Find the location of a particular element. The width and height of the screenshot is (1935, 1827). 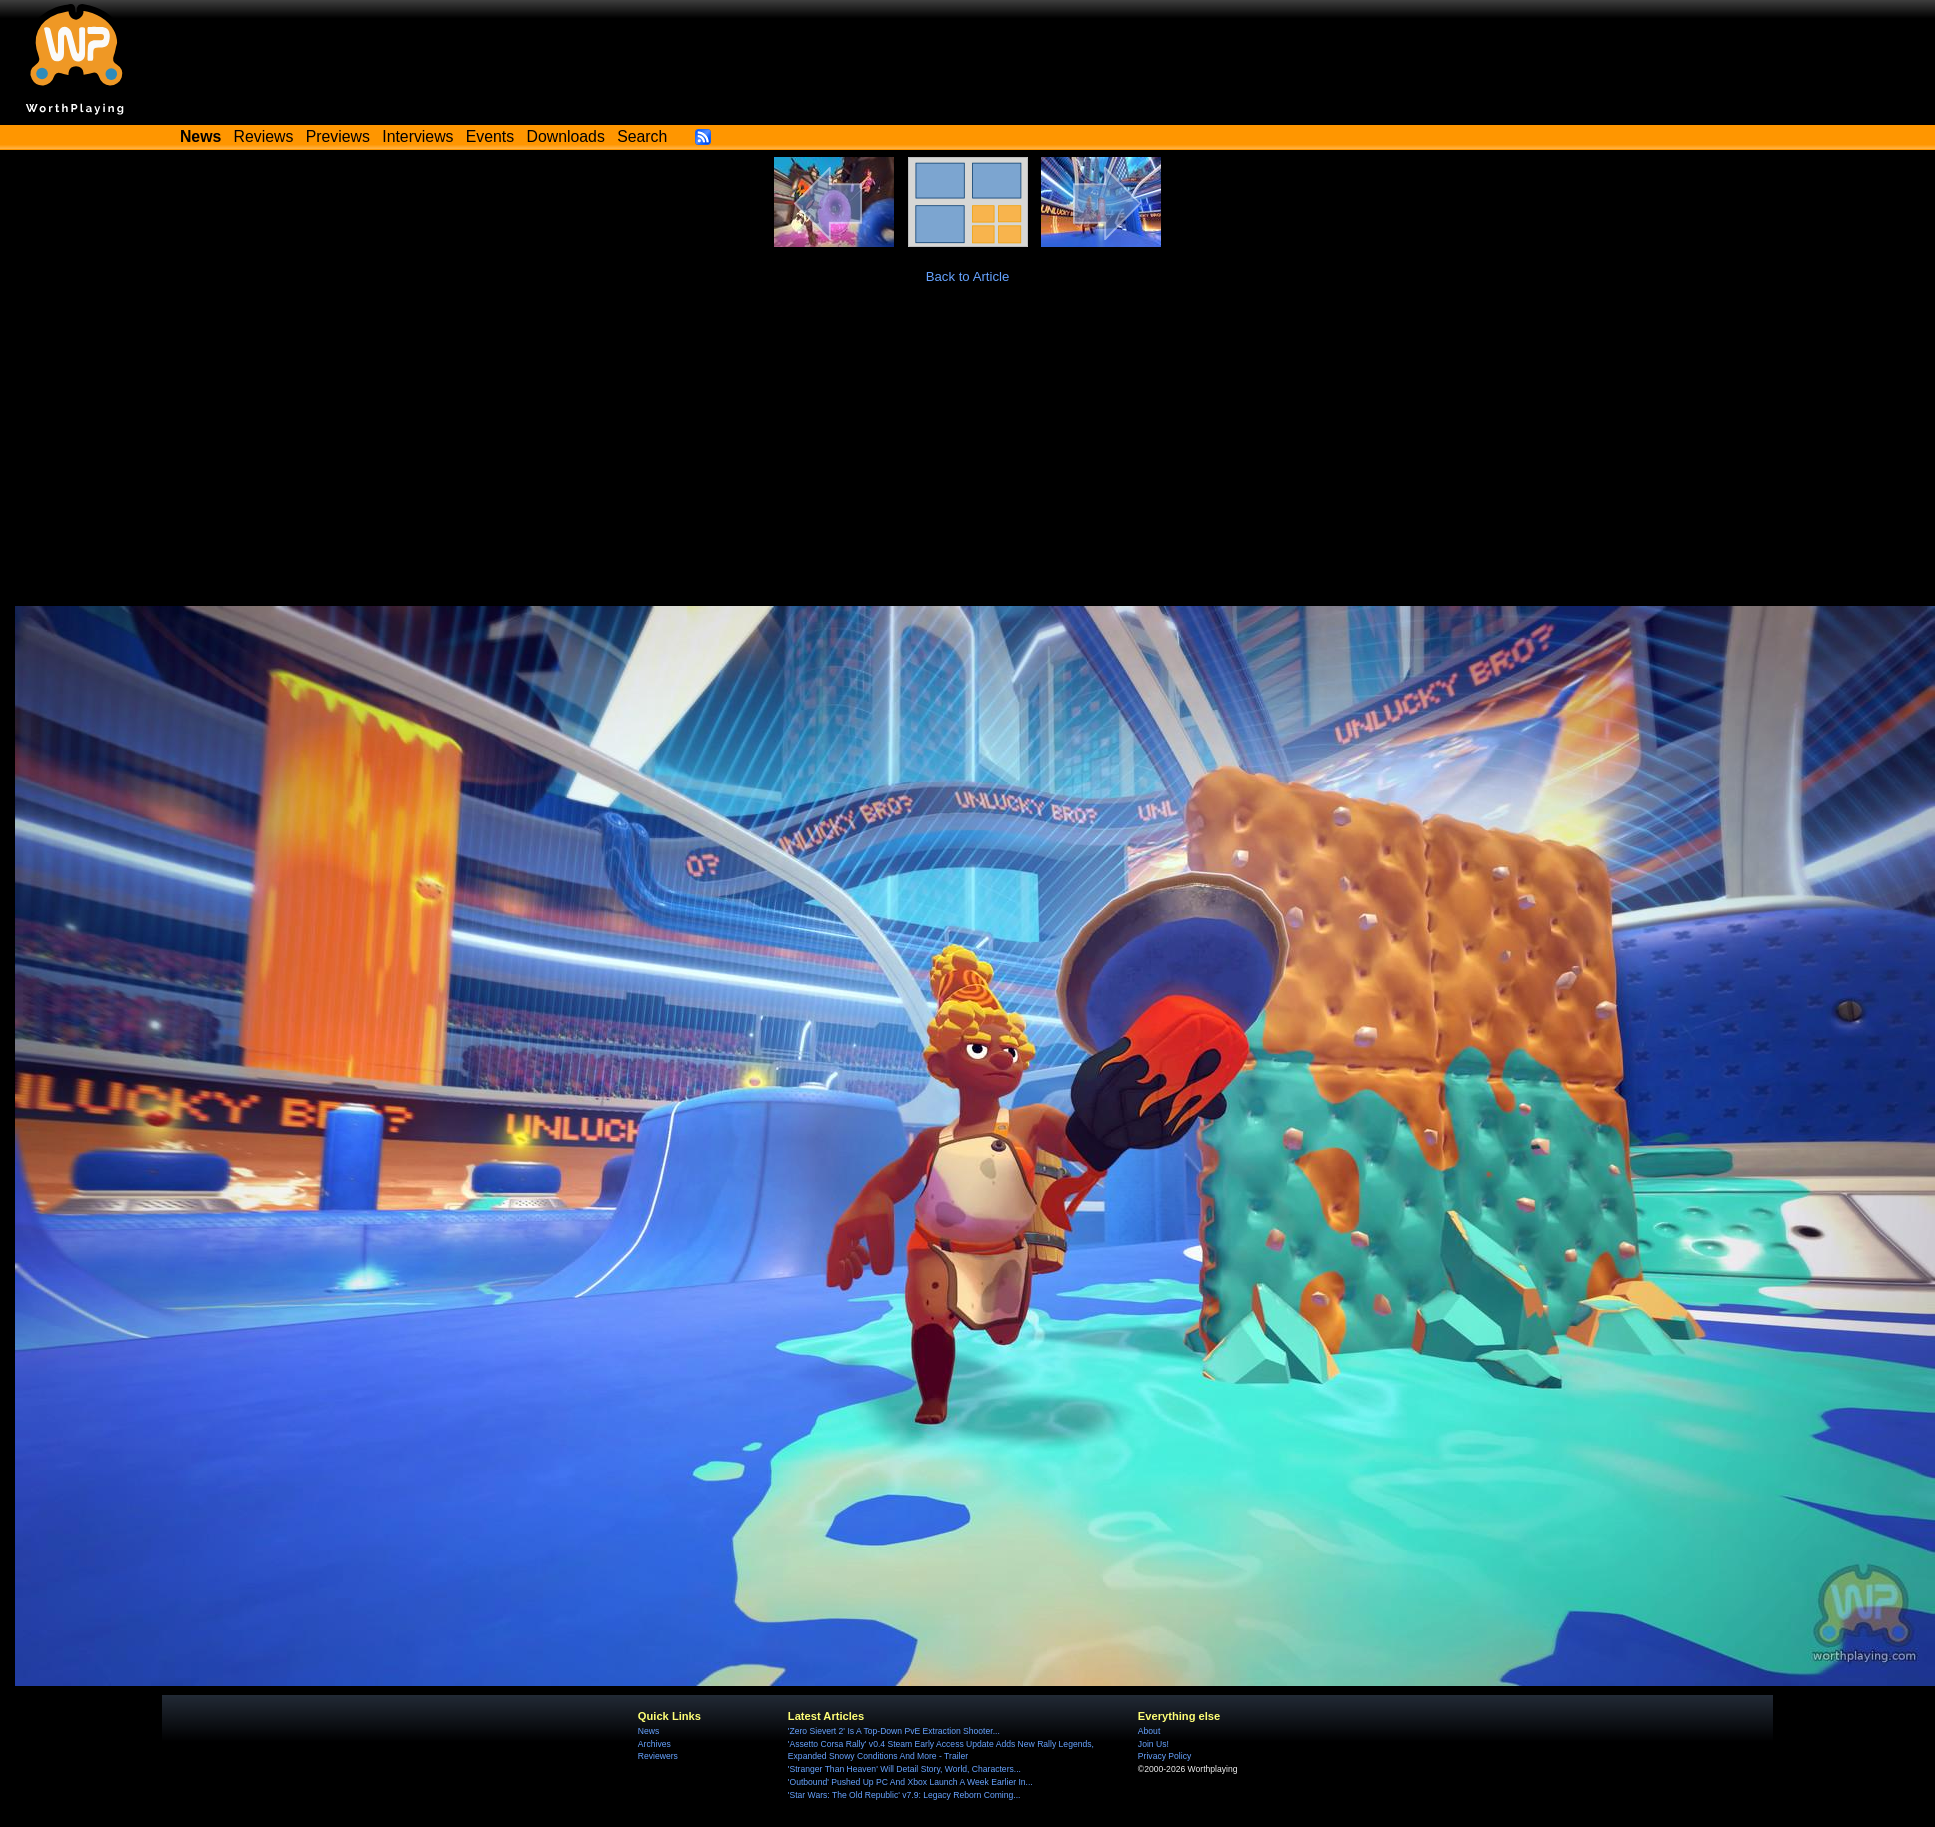

News is located at coordinates (648, 1731).